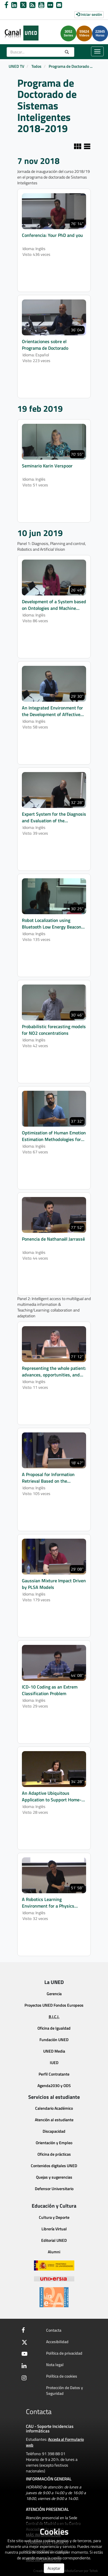  What do you see at coordinates (54, 2217) in the screenshot?
I see `Cultura y Deporte` at bounding box center [54, 2217].